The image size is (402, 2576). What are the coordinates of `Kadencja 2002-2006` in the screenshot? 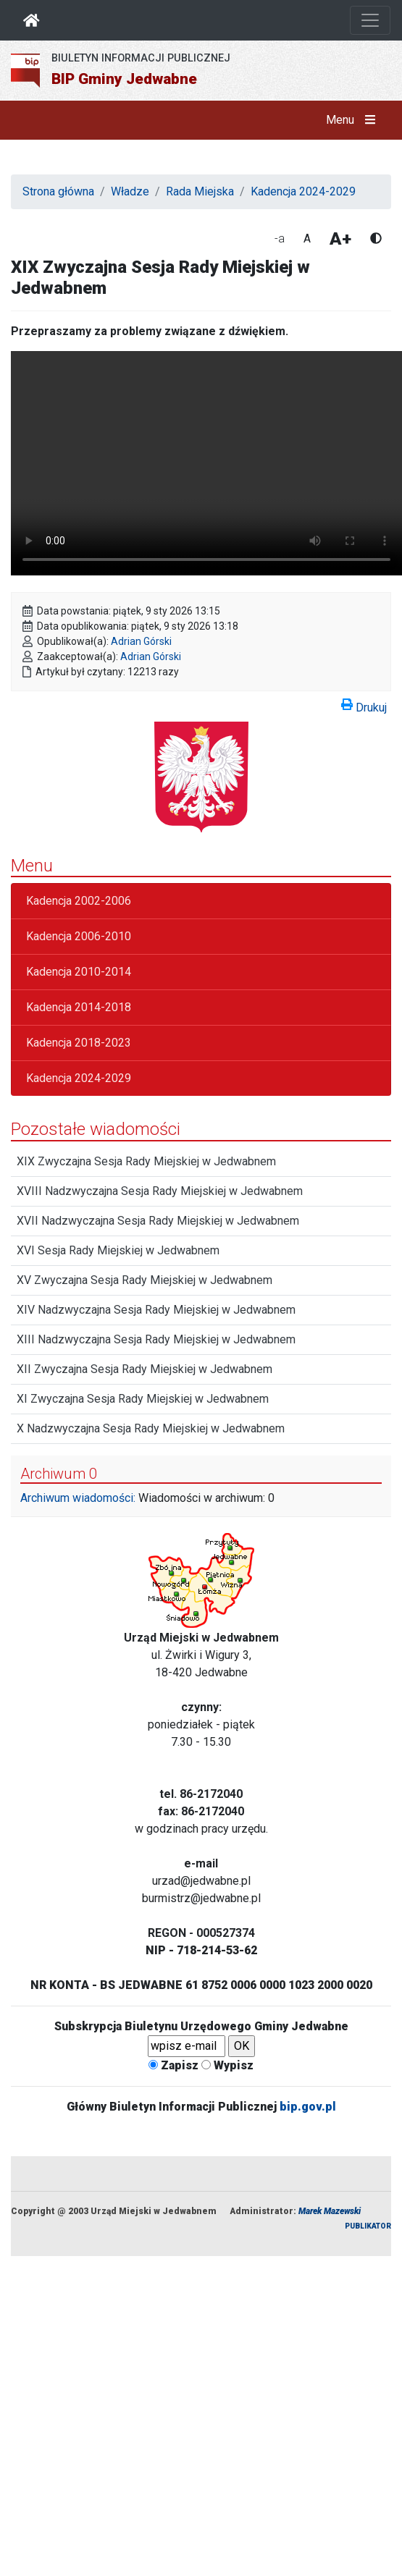 It's located at (78, 901).